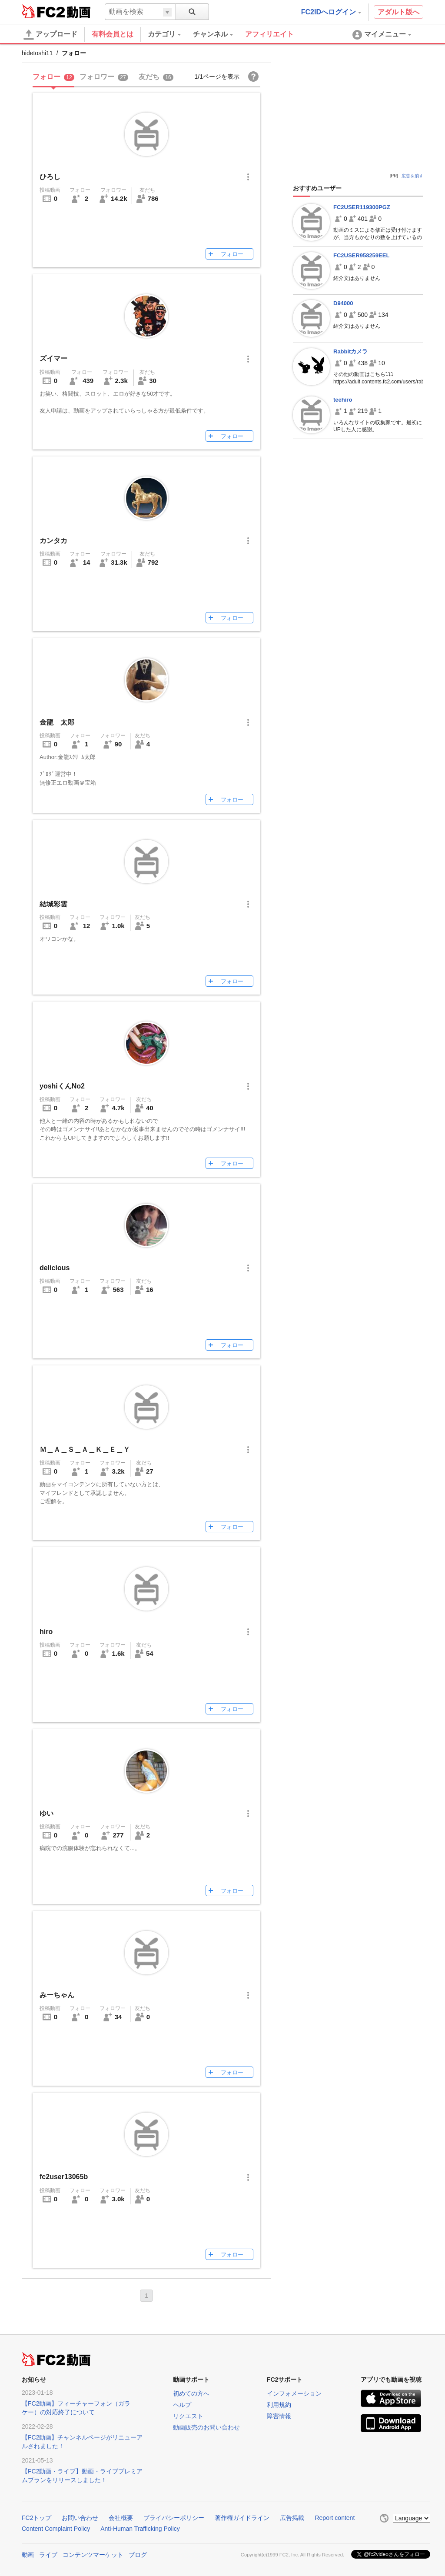 The image size is (445, 2576). Describe the element at coordinates (292, 2517) in the screenshot. I see `広告掲載` at that location.